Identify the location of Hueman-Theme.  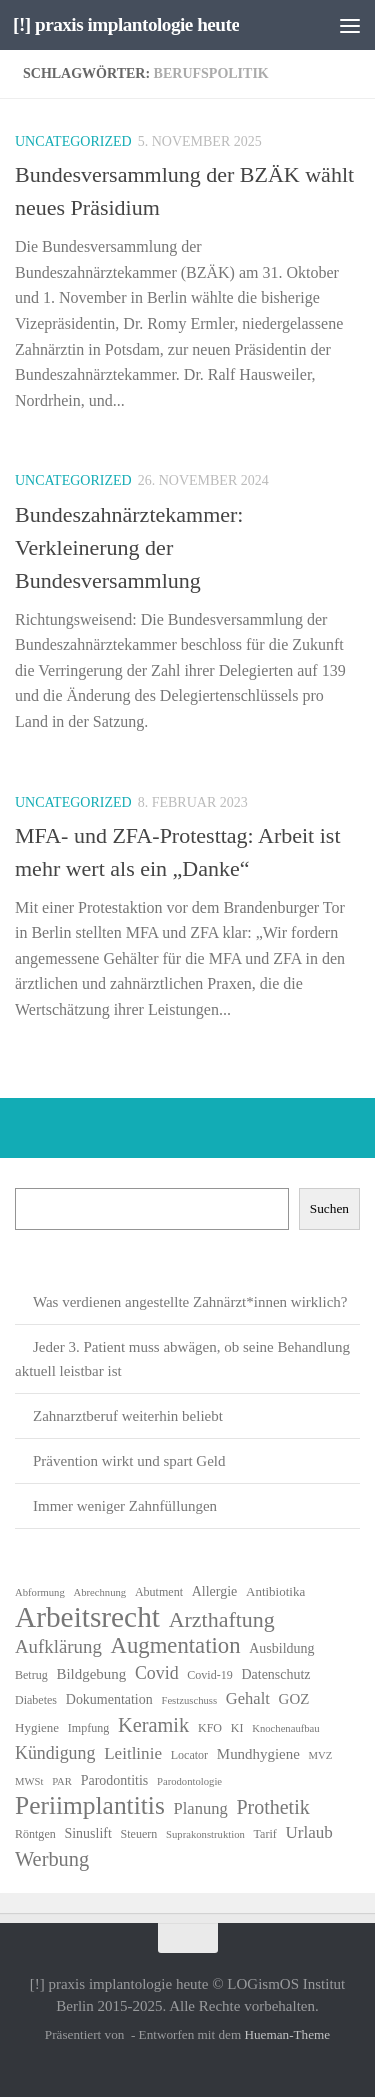
(287, 2034).